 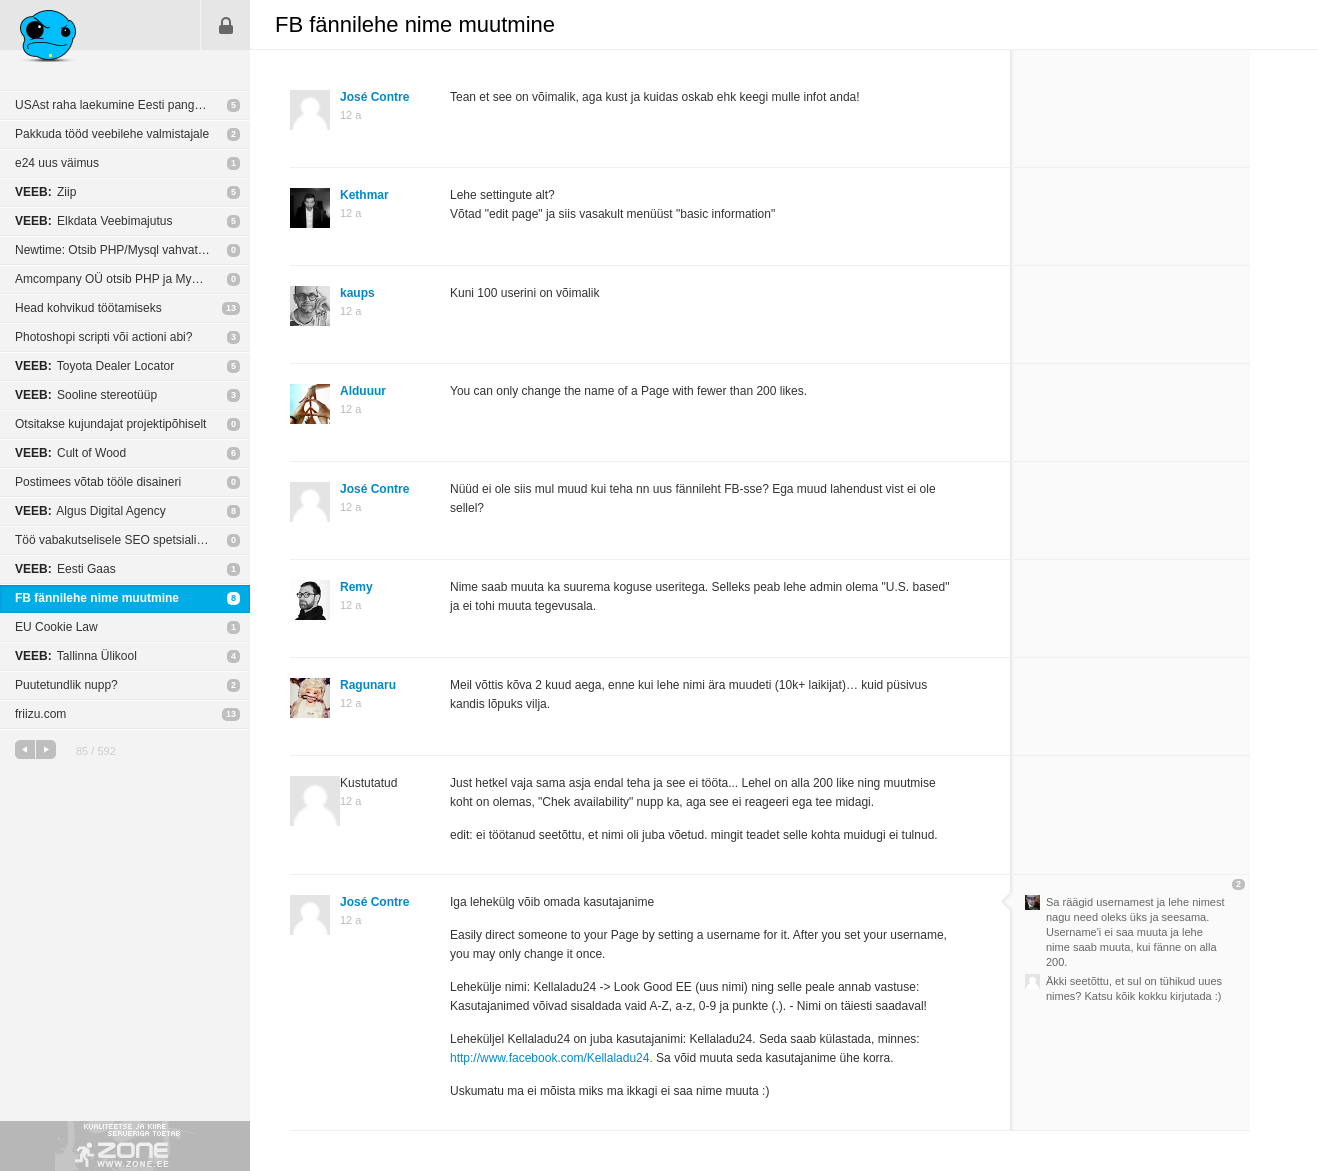 I want to click on Head kohvikud töötamiseks, so click(x=88, y=308).